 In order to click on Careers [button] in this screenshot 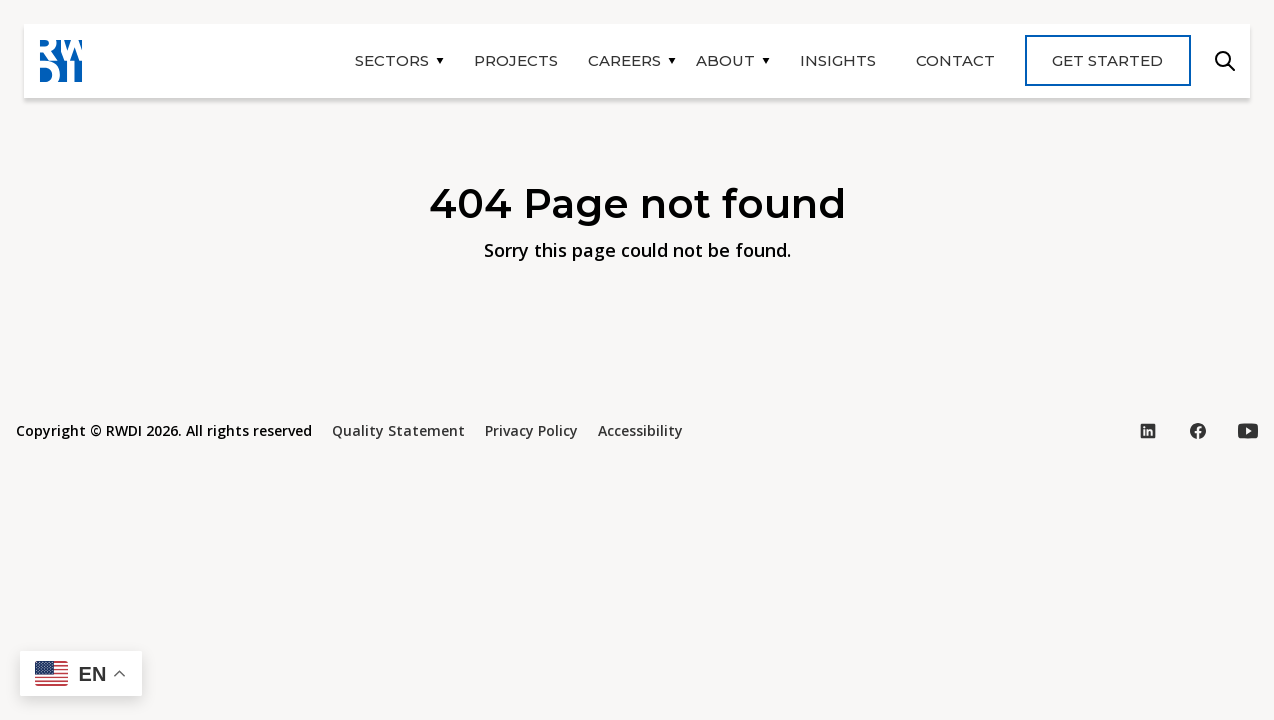, I will do `click(624, 60)`.